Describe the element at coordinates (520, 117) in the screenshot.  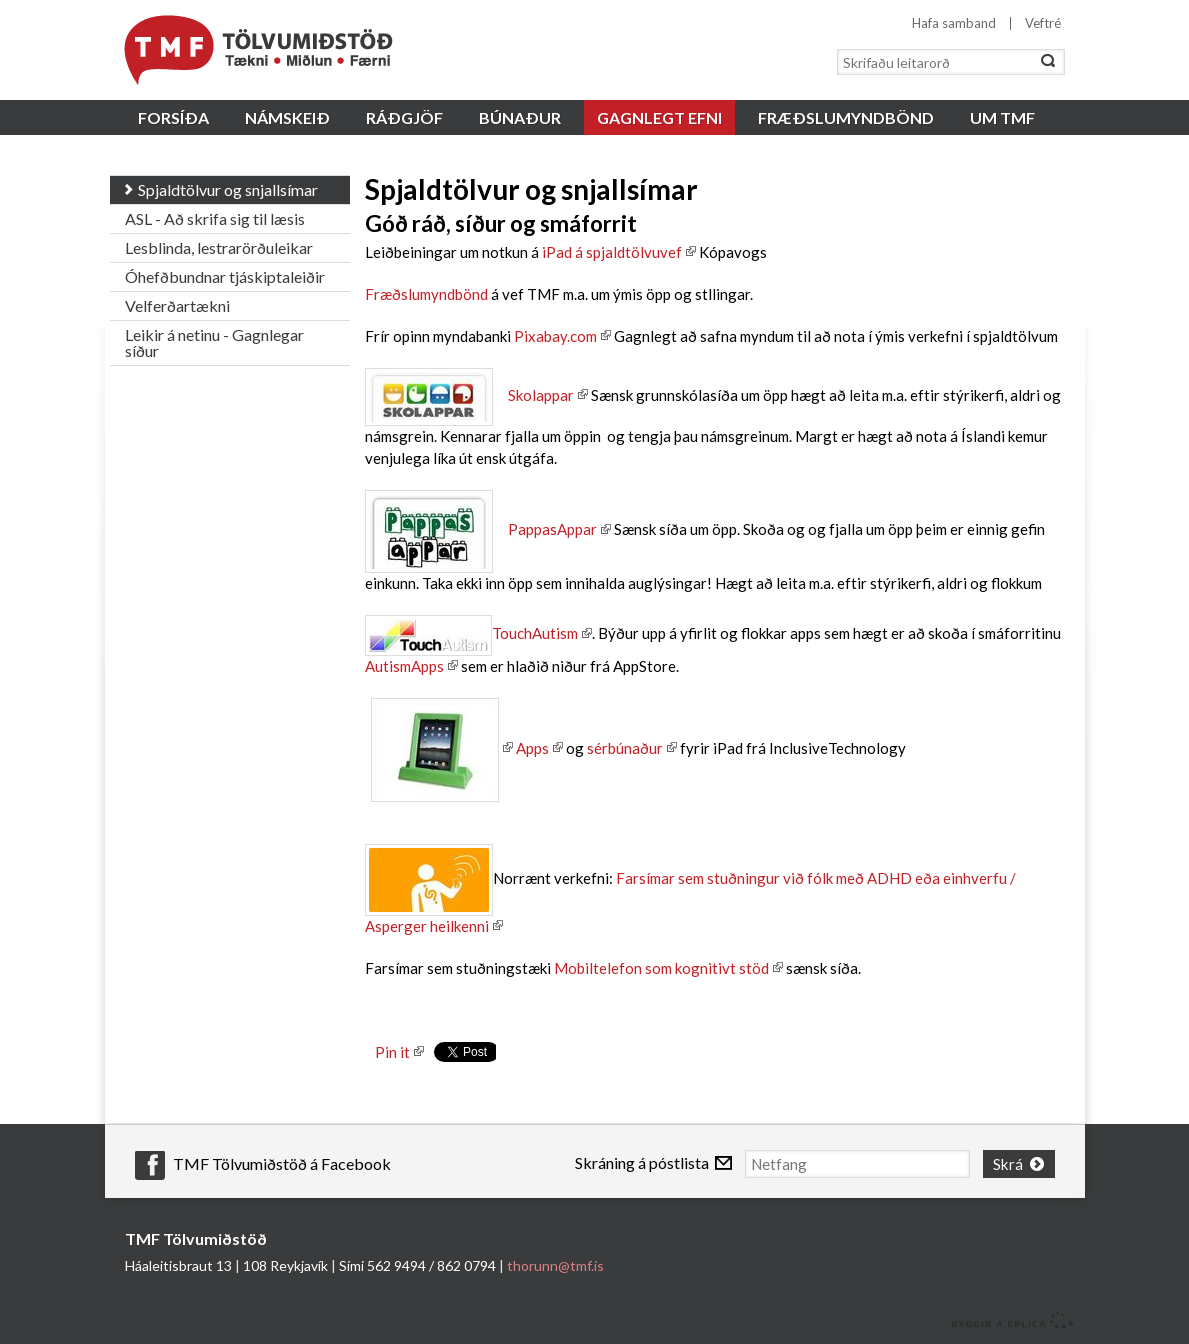
I see `Búnaður` at that location.